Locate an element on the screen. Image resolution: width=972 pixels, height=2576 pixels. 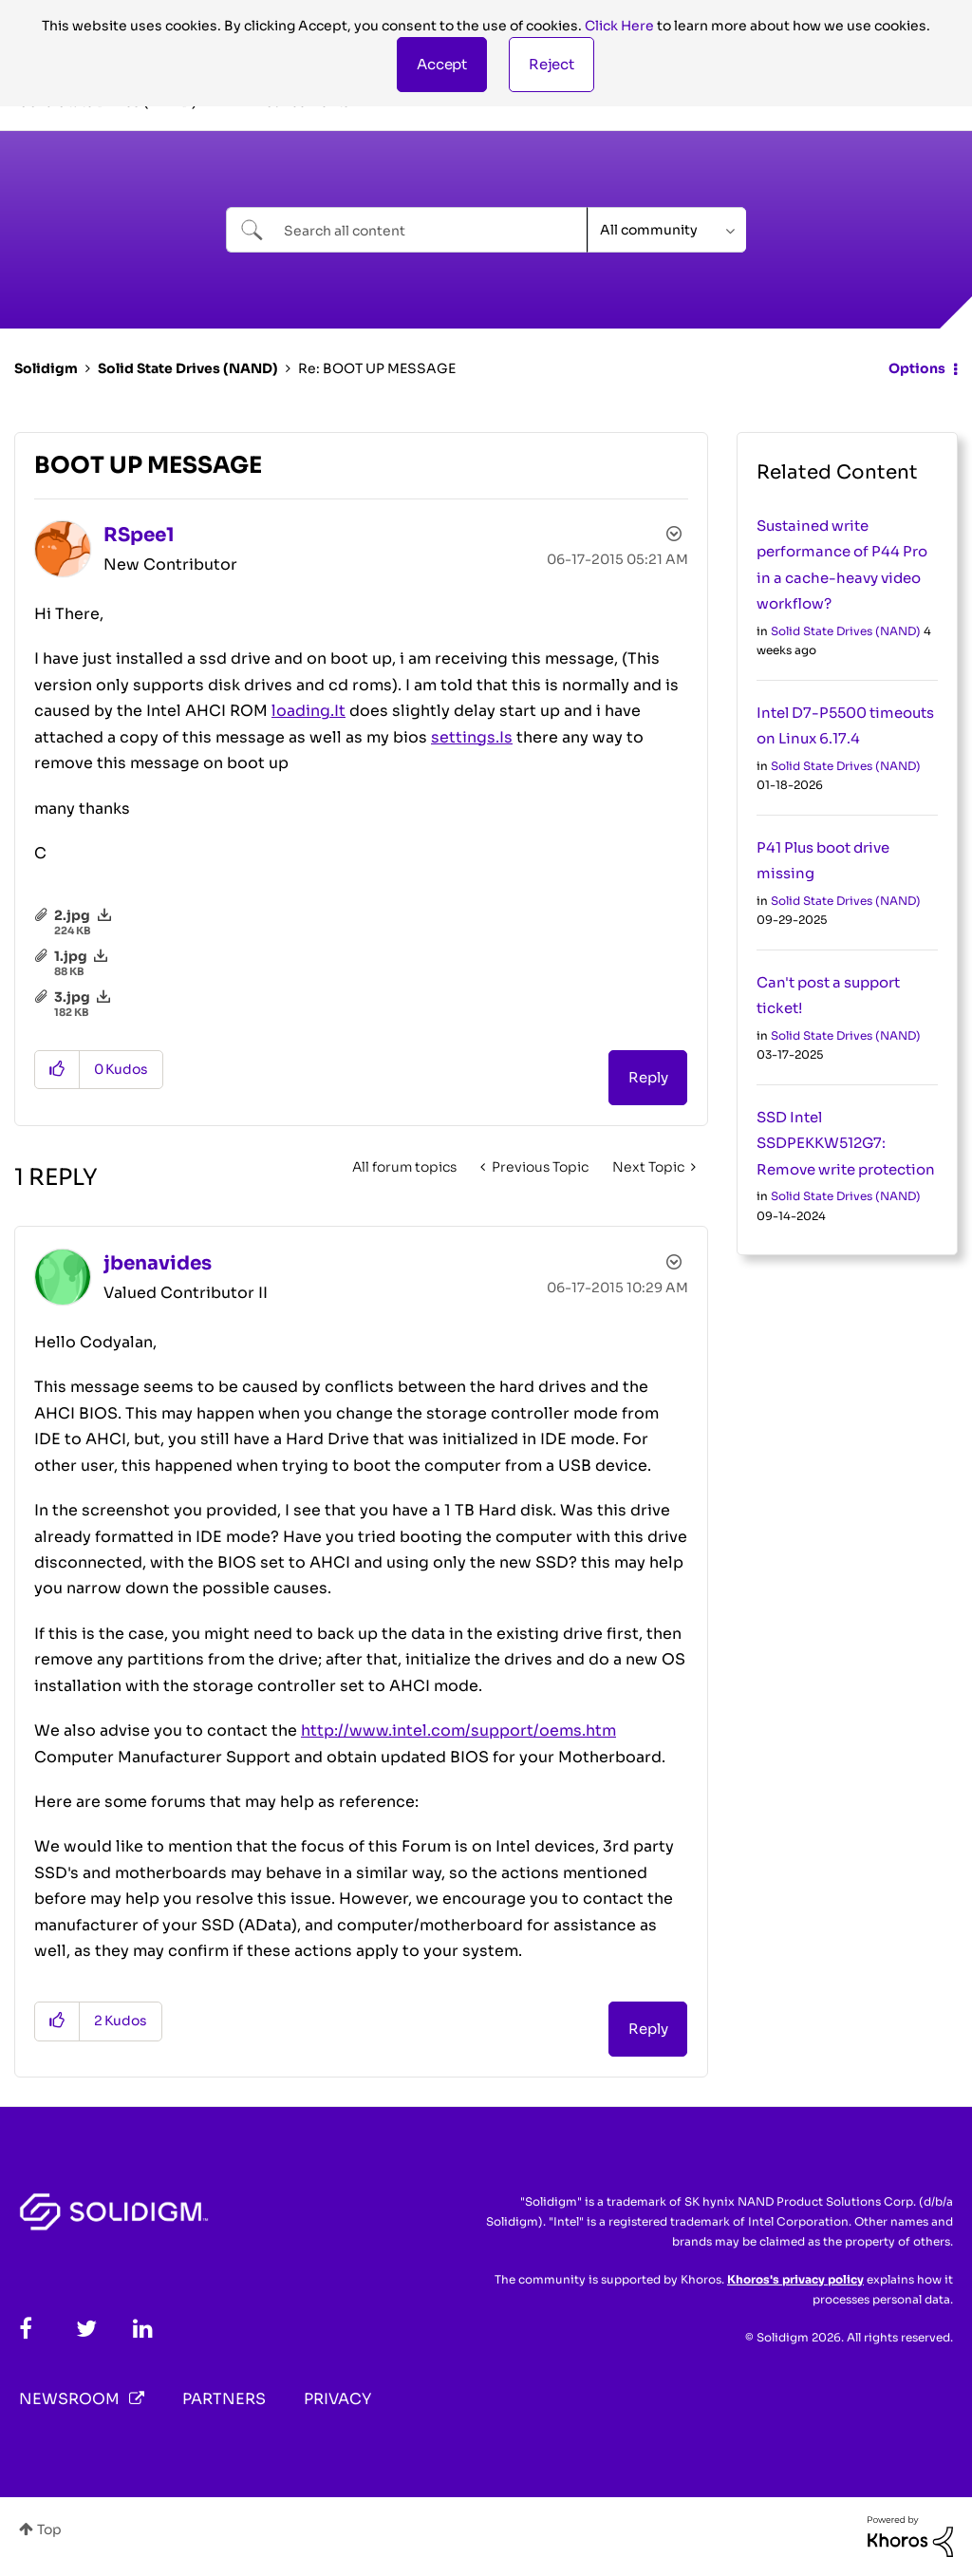
[combobox] is located at coordinates (407, 230).